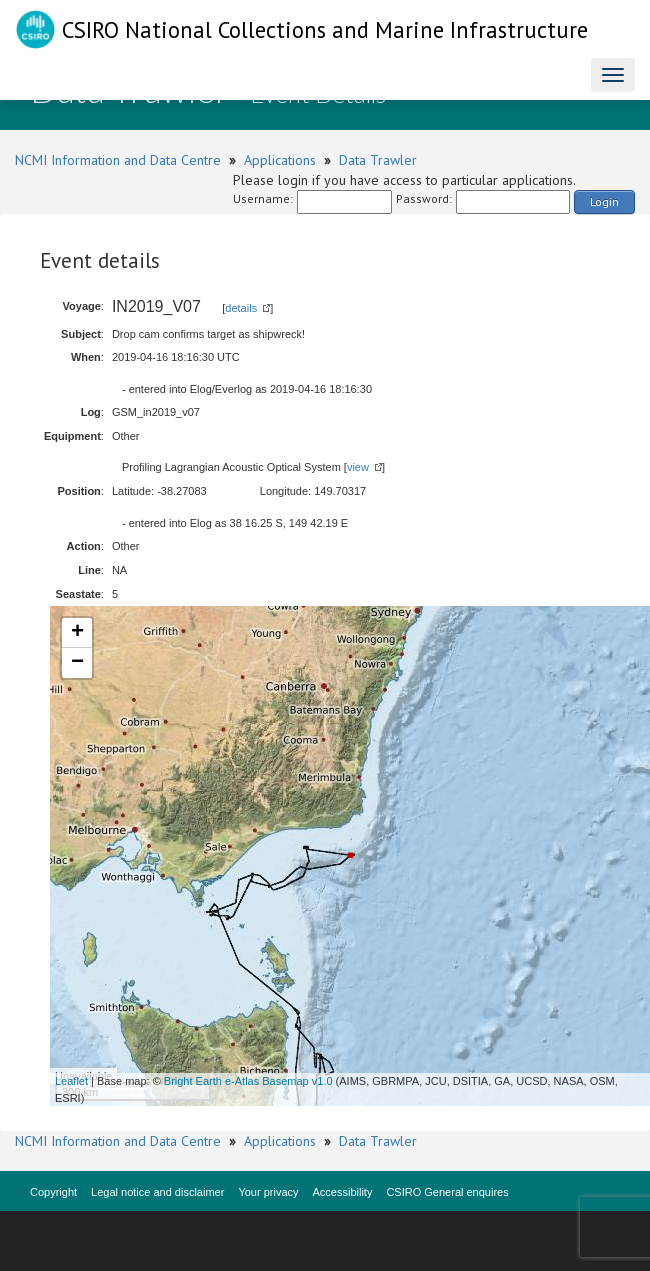 This screenshot has height=1271, width=650. I want to click on − [button], so click(77, 663).